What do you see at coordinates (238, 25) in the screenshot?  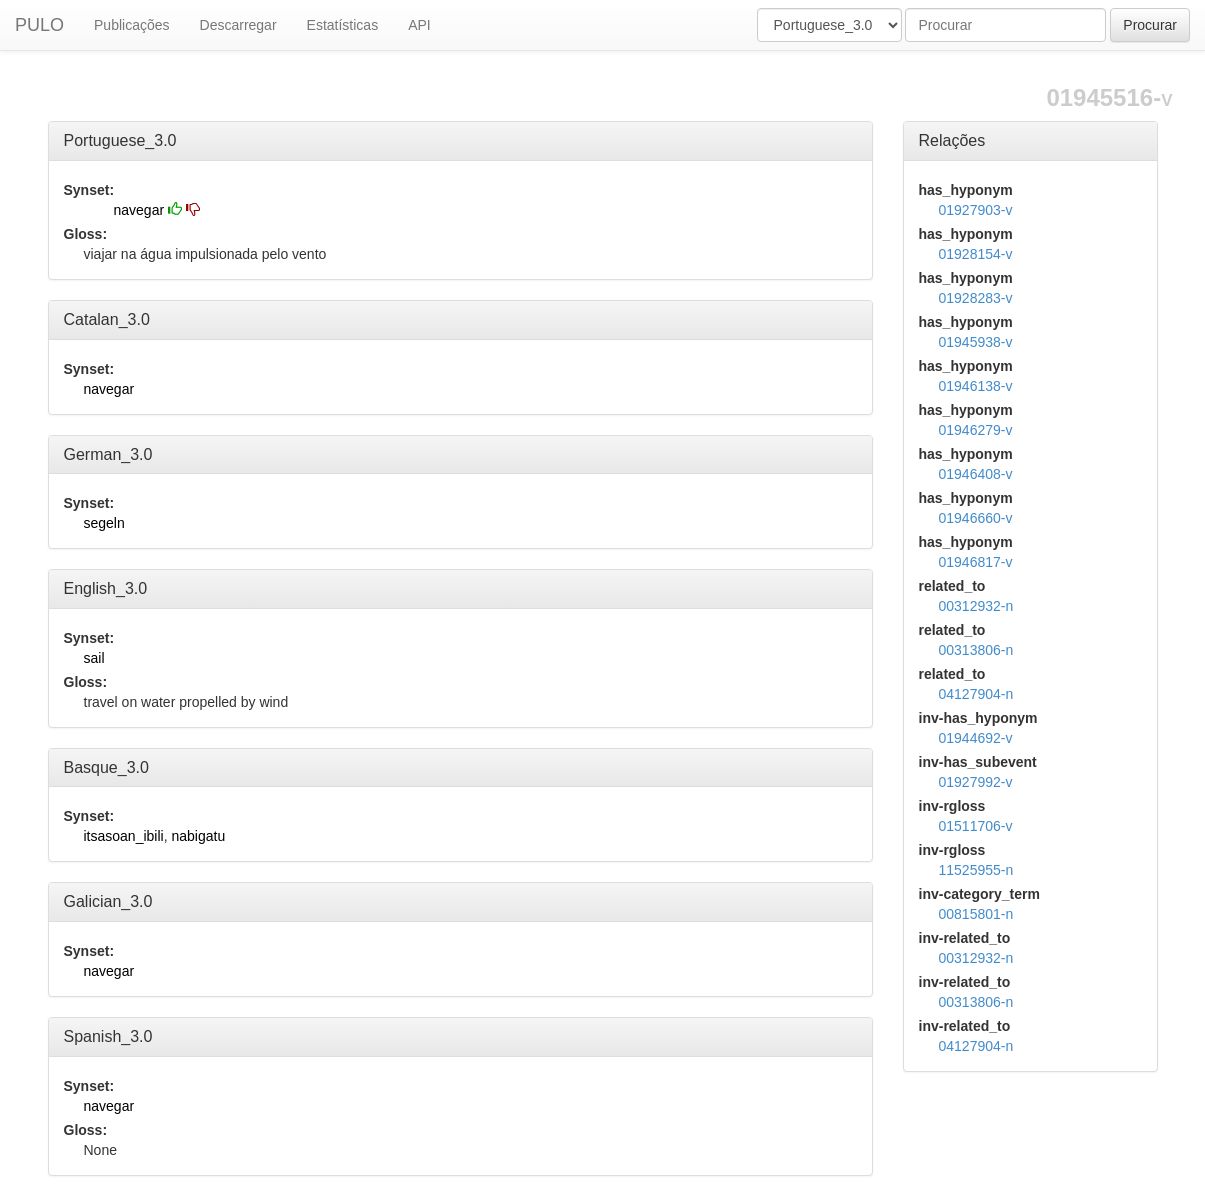 I see `Descarregar` at bounding box center [238, 25].